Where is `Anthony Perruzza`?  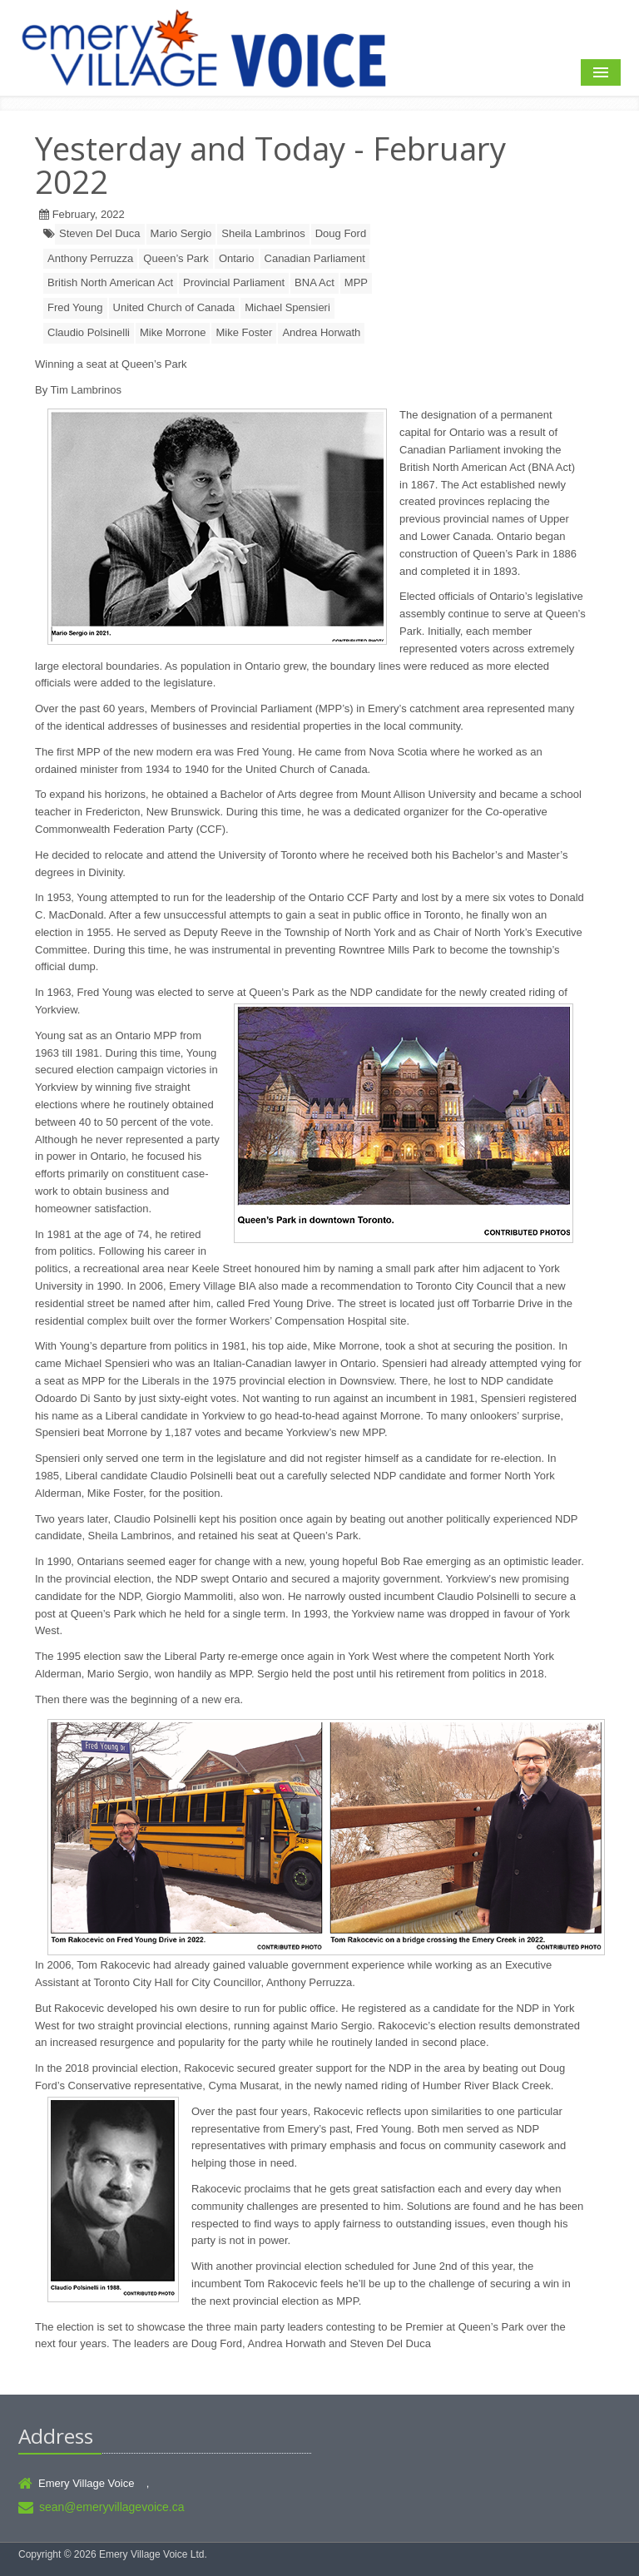
Anthony Perruzza is located at coordinates (90, 258).